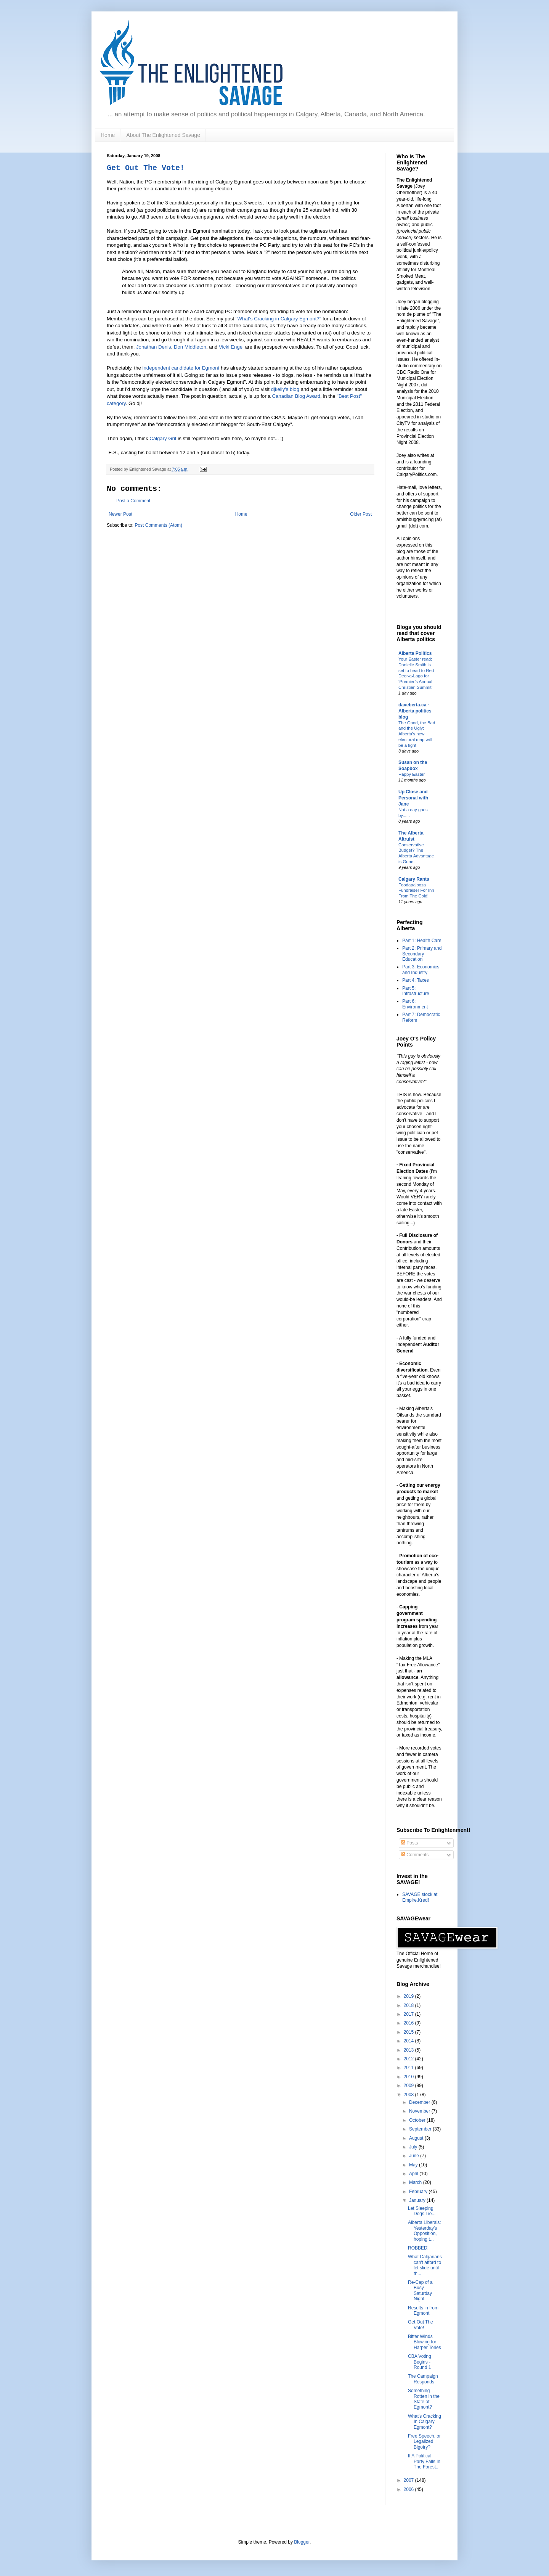 This screenshot has width=549, height=2576. Describe the element at coordinates (409, 2067) in the screenshot. I see `2011` at that location.